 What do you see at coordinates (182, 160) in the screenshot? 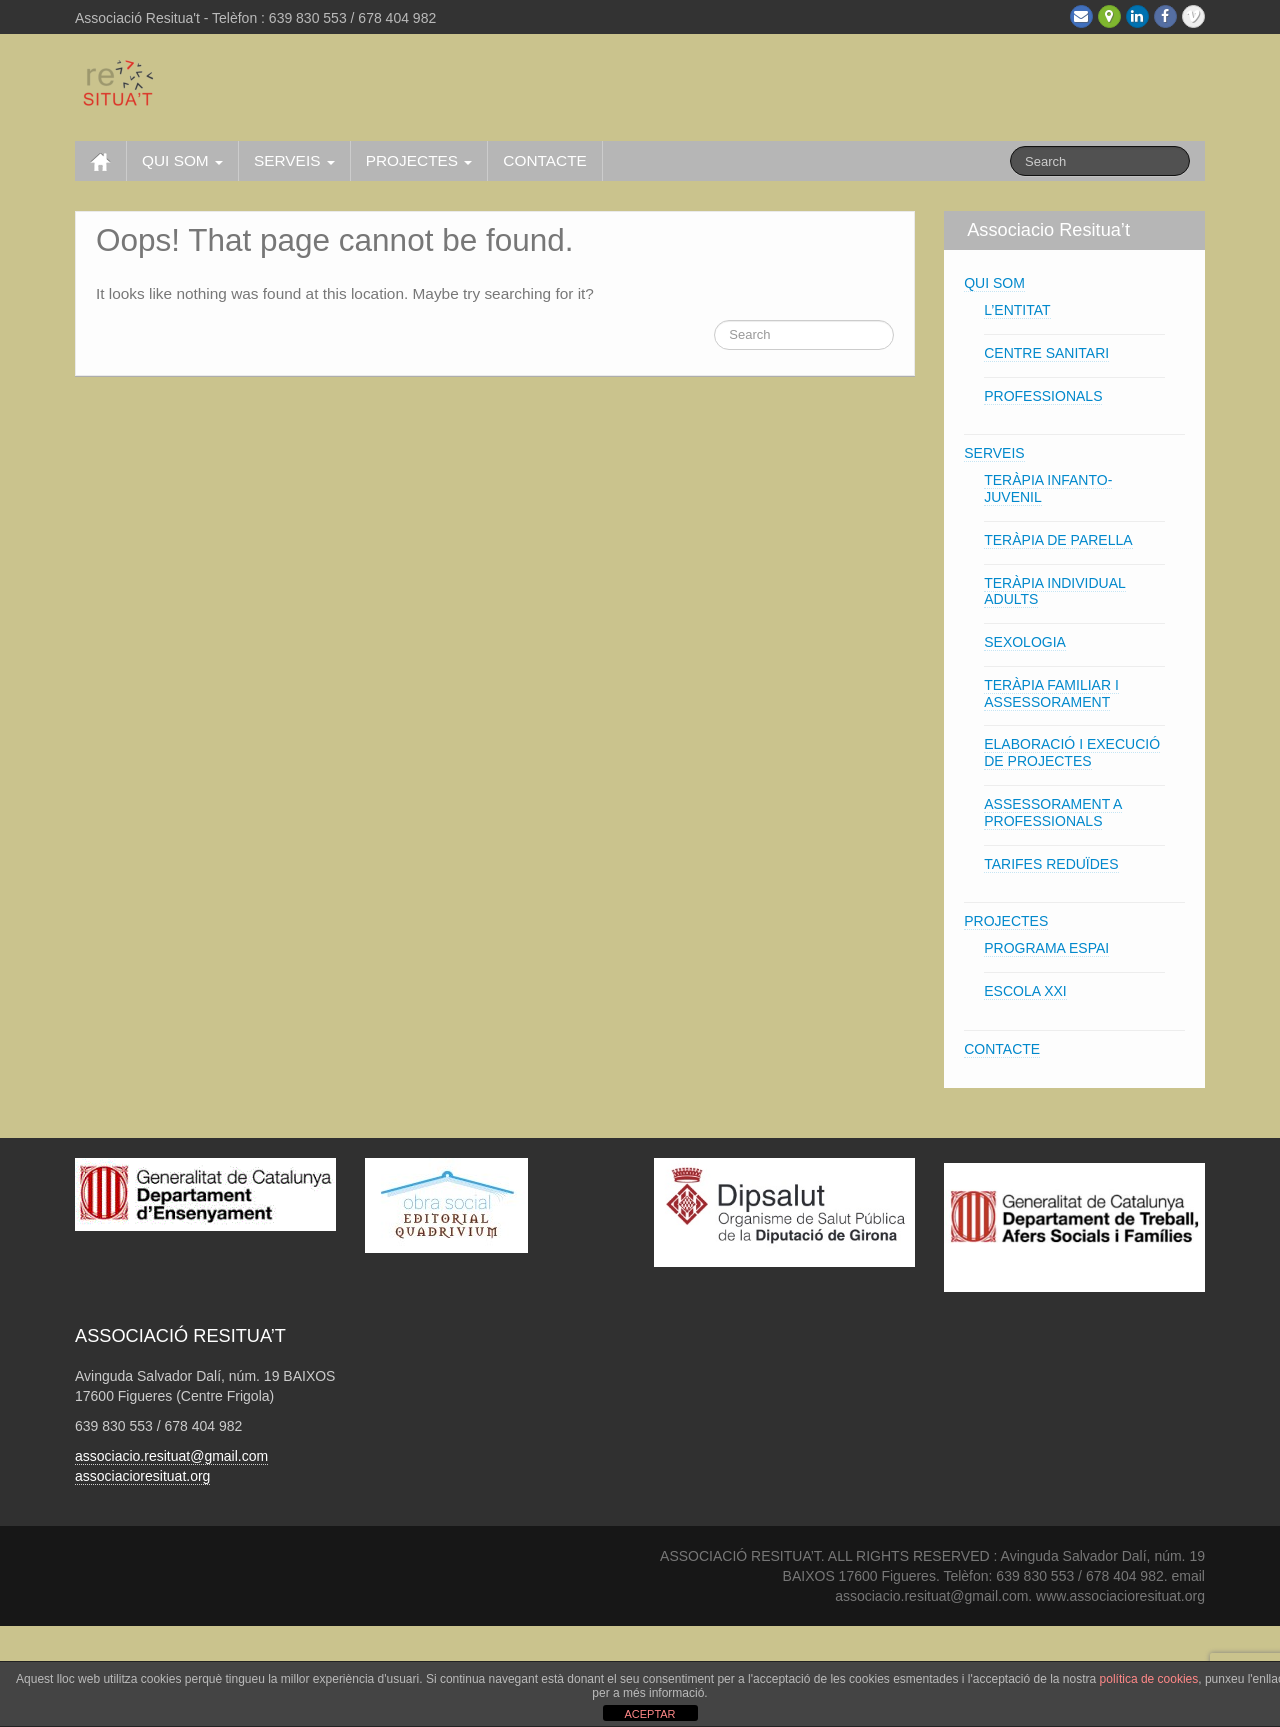
I see `QUI SOM` at bounding box center [182, 160].